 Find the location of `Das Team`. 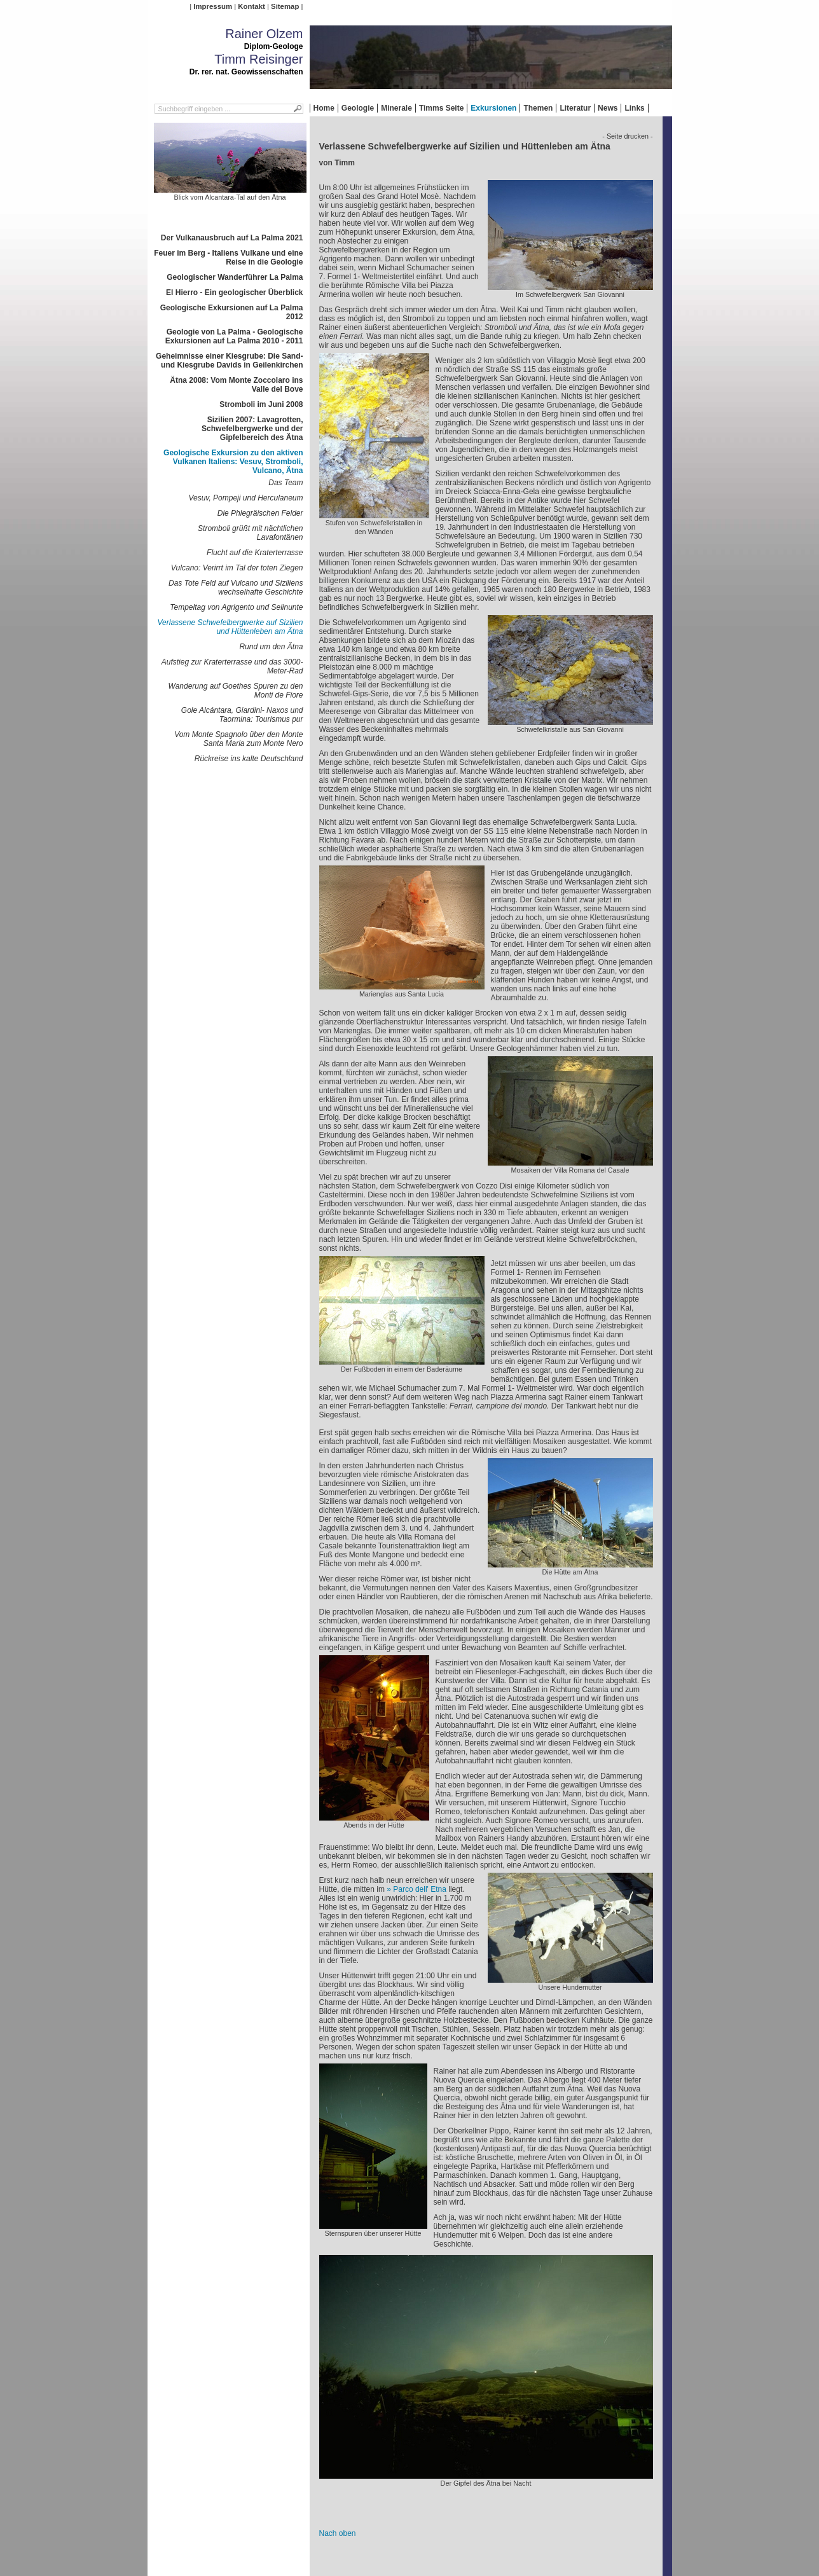

Das Team is located at coordinates (285, 482).